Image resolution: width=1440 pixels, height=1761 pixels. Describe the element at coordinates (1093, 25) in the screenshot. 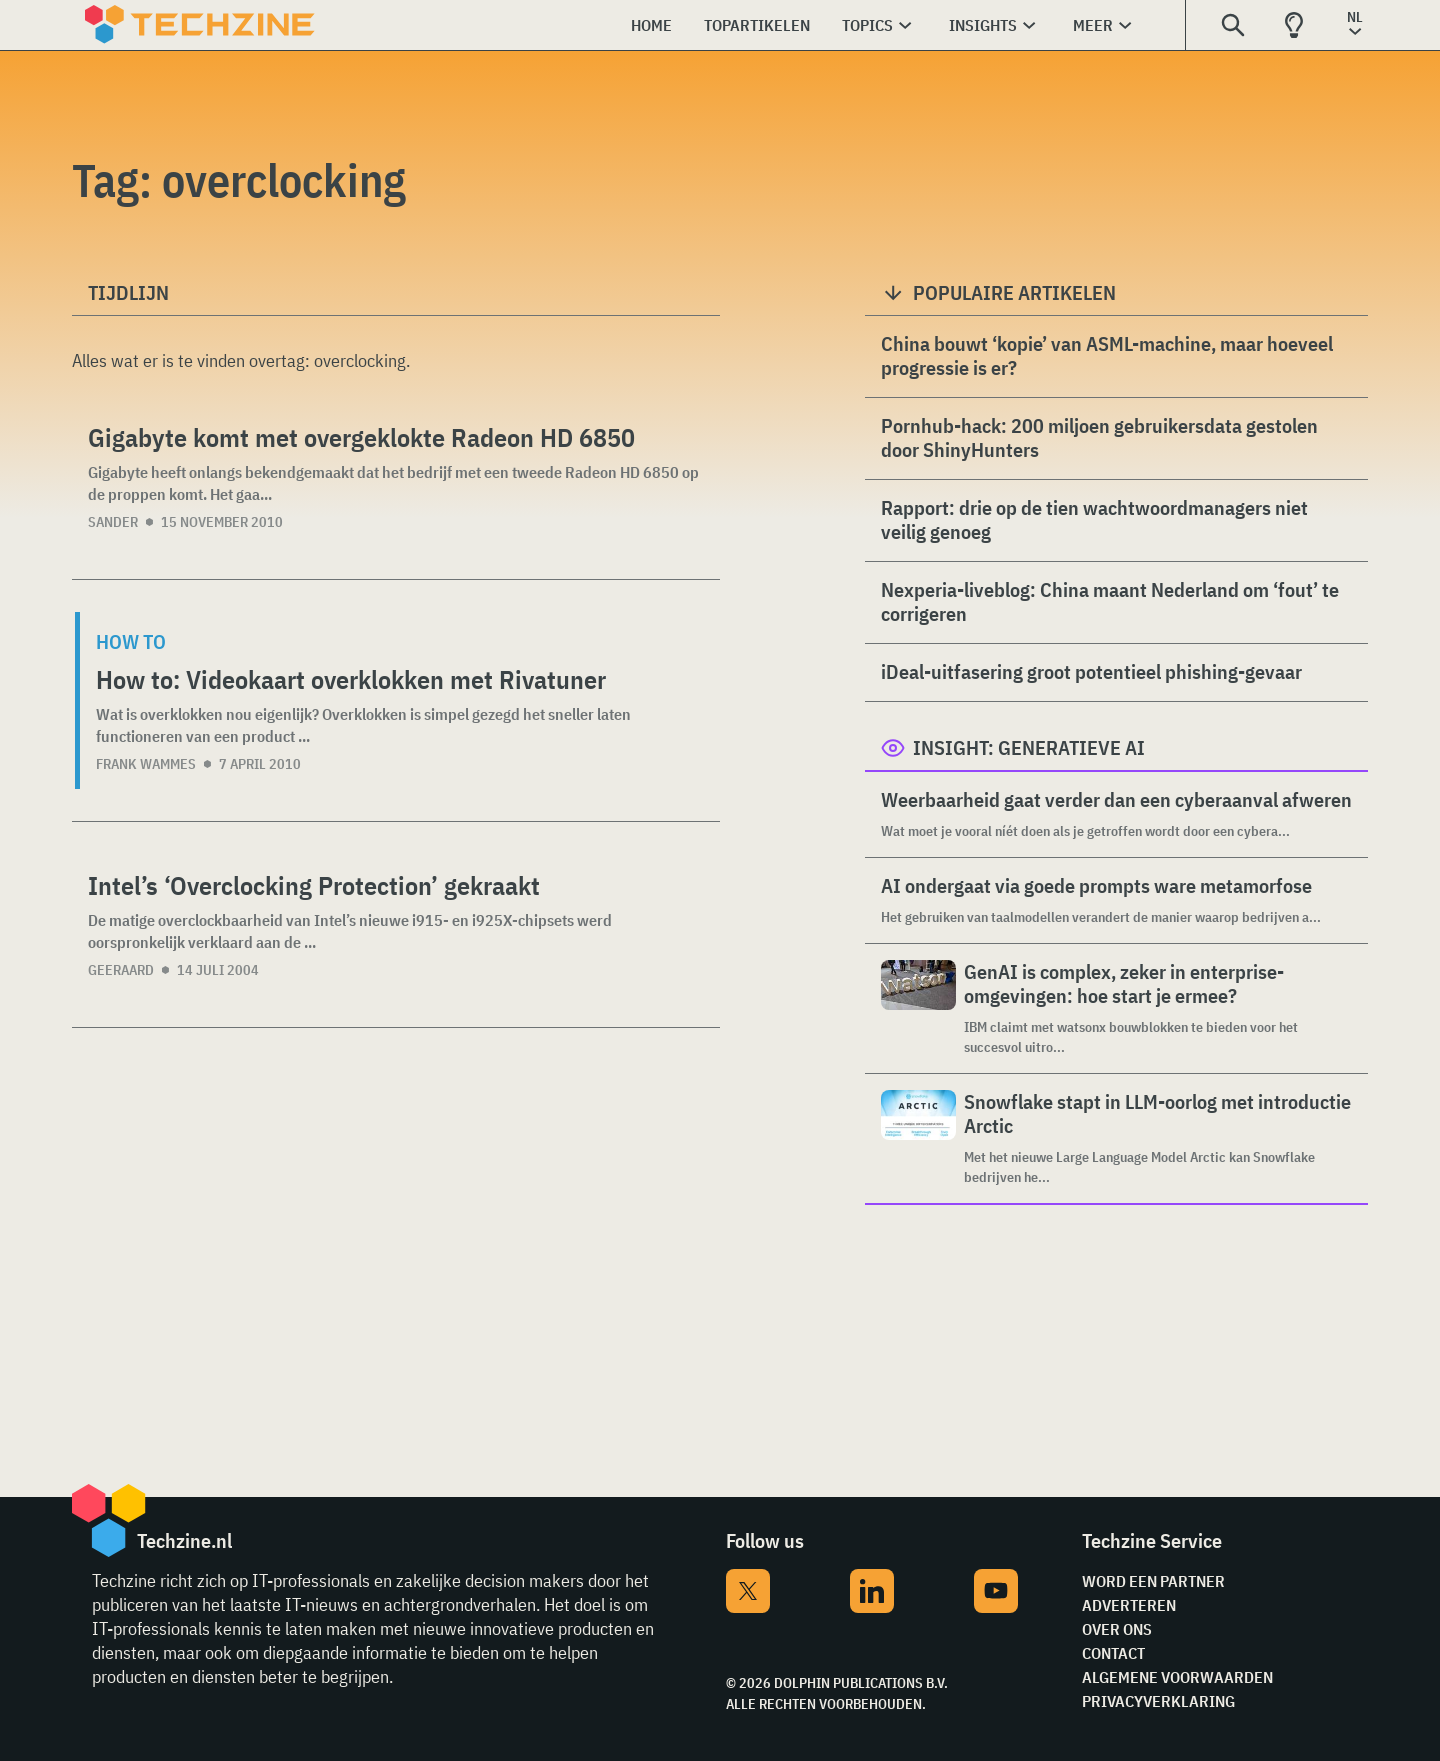

I see `Meer` at that location.